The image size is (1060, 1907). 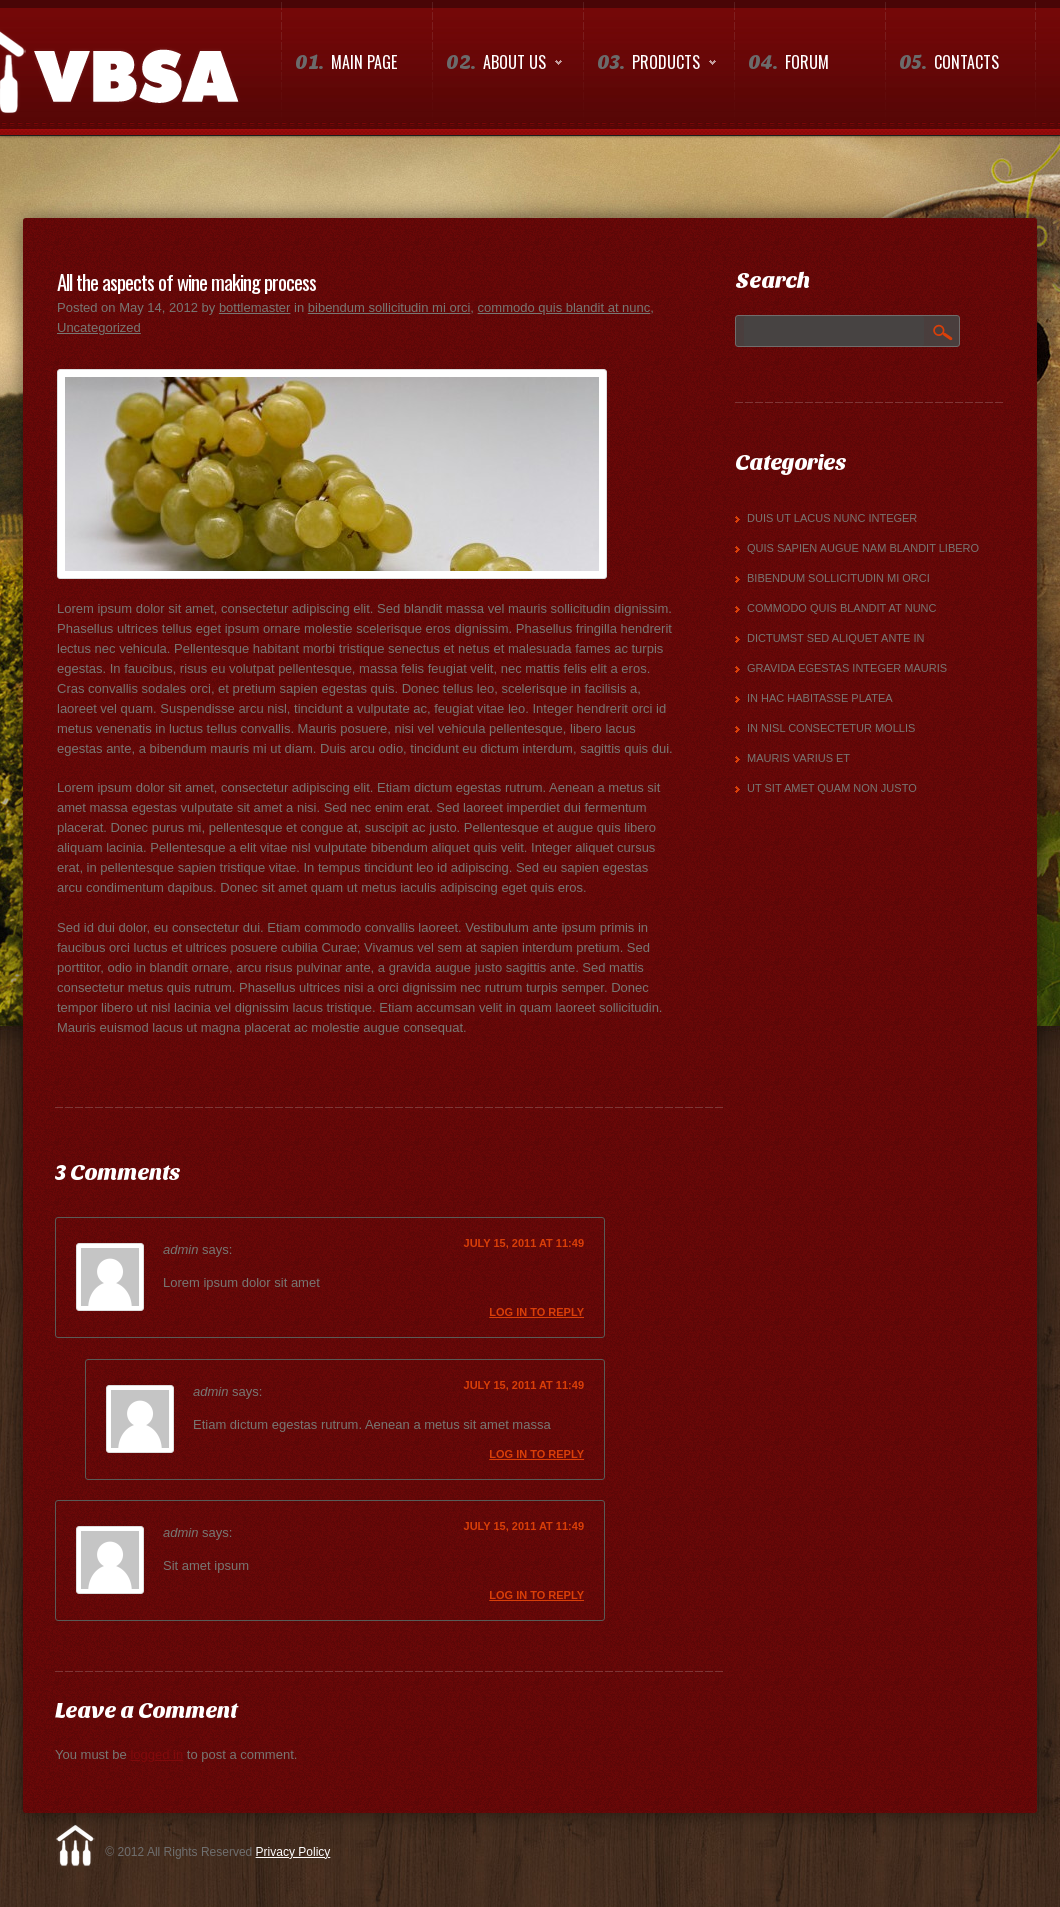 I want to click on July 15, 2011 at 11:49, so click(x=524, y=1243).